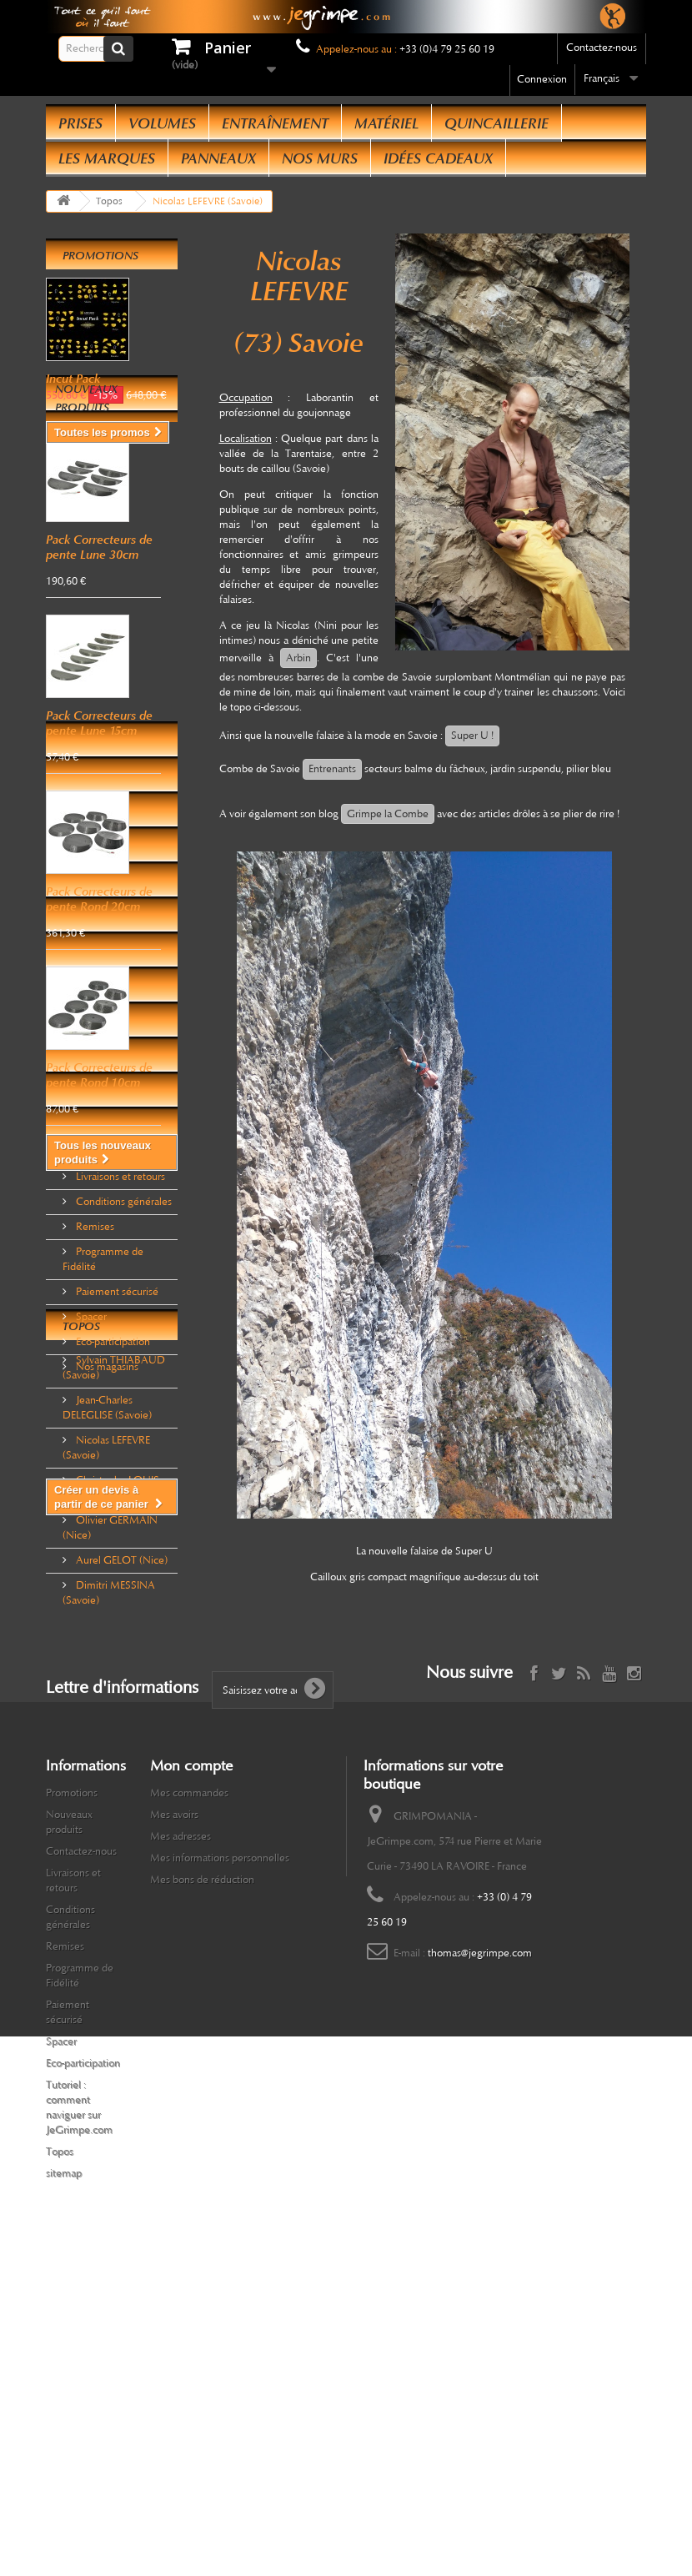 Image resolution: width=692 pixels, height=2576 pixels. What do you see at coordinates (93, 1386) in the screenshot?
I see `Remises` at bounding box center [93, 1386].